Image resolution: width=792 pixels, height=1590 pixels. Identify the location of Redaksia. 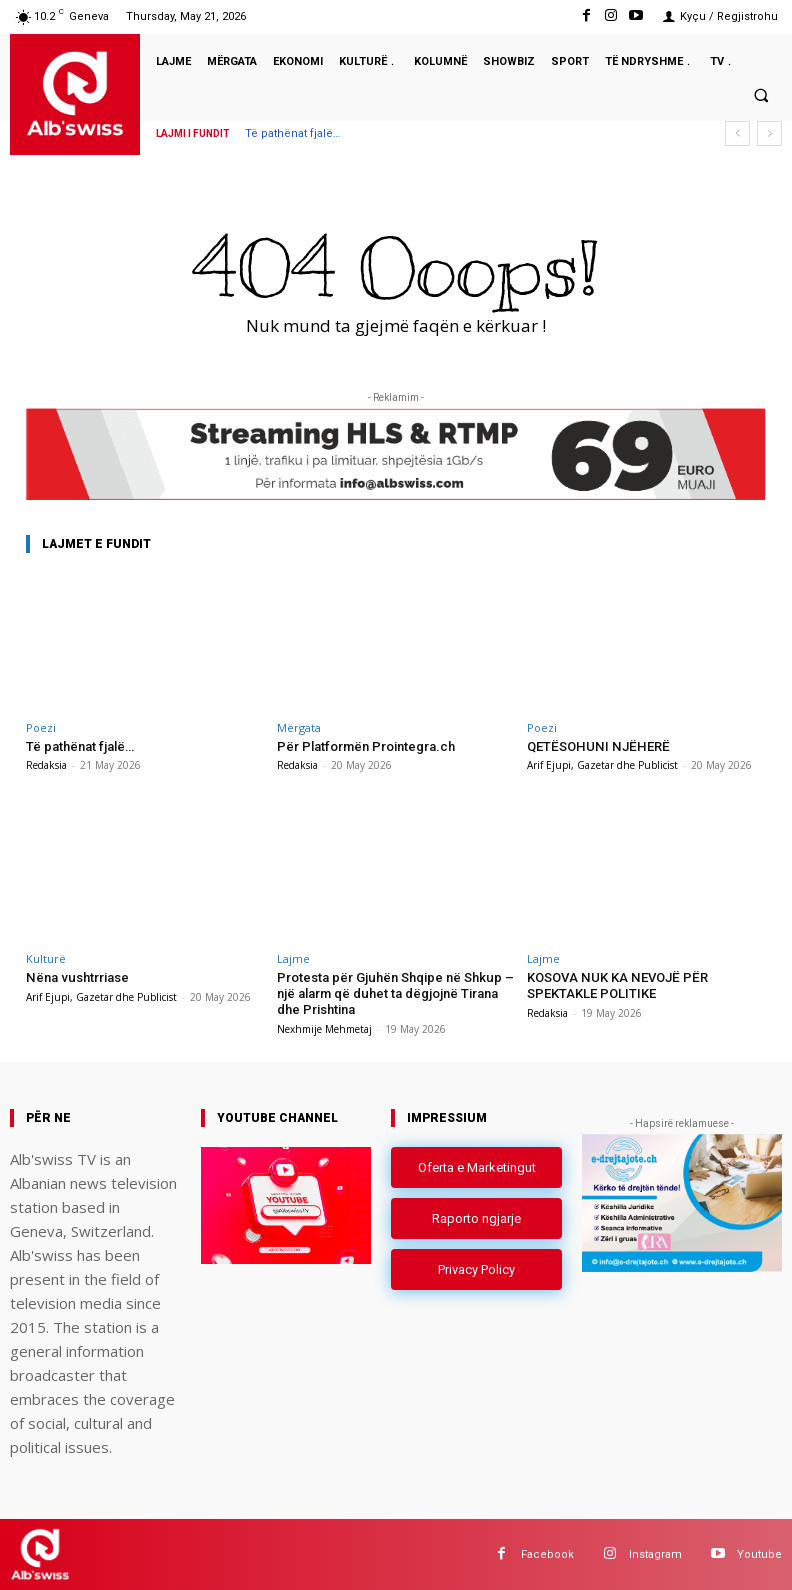
(46, 765).